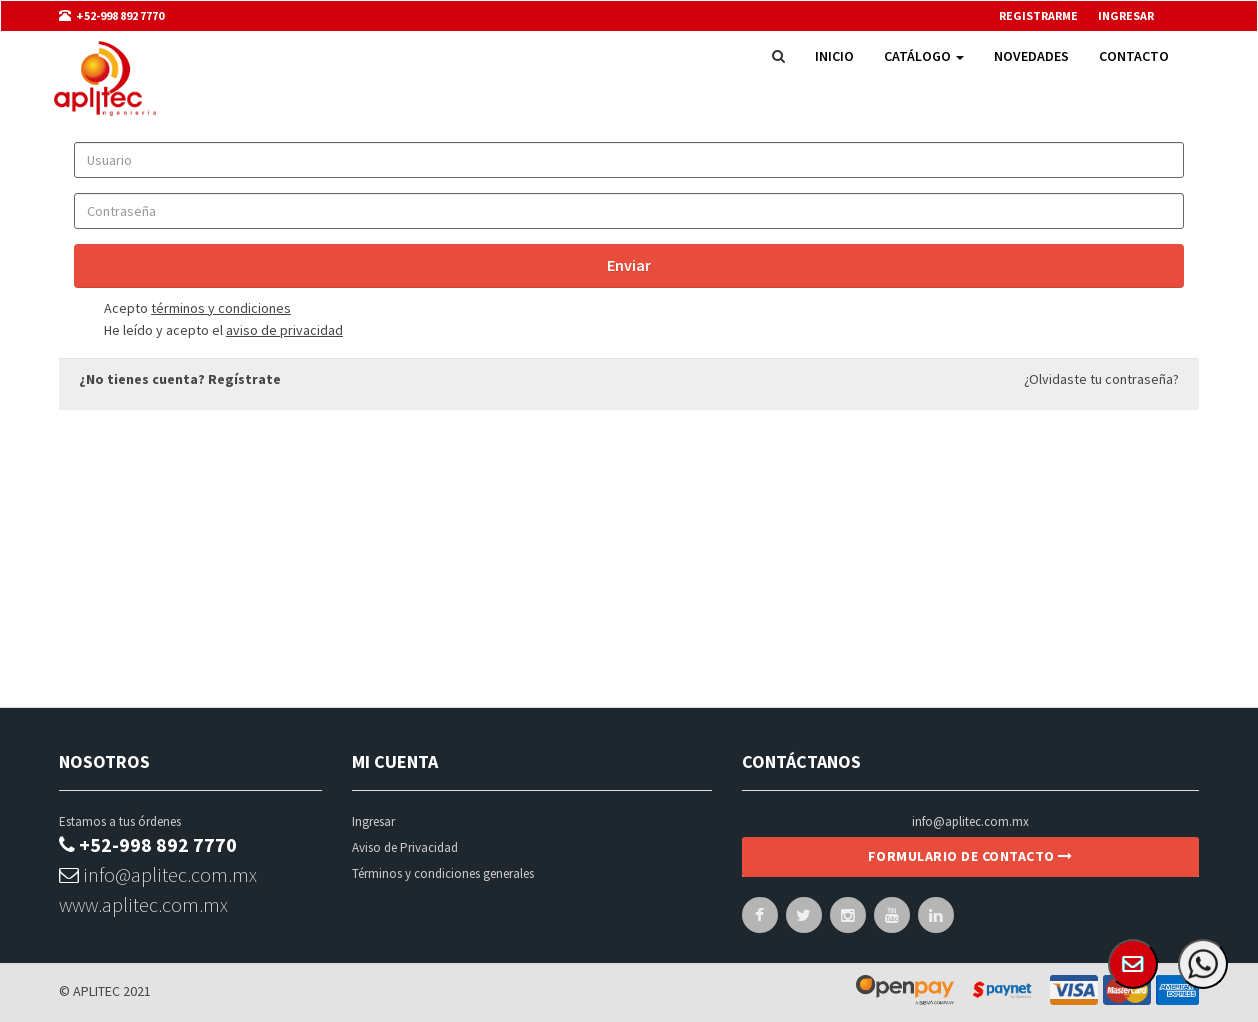 Image resolution: width=1258 pixels, height=1022 pixels. What do you see at coordinates (143, 904) in the screenshot?
I see `www.aplitec.com.mx` at bounding box center [143, 904].